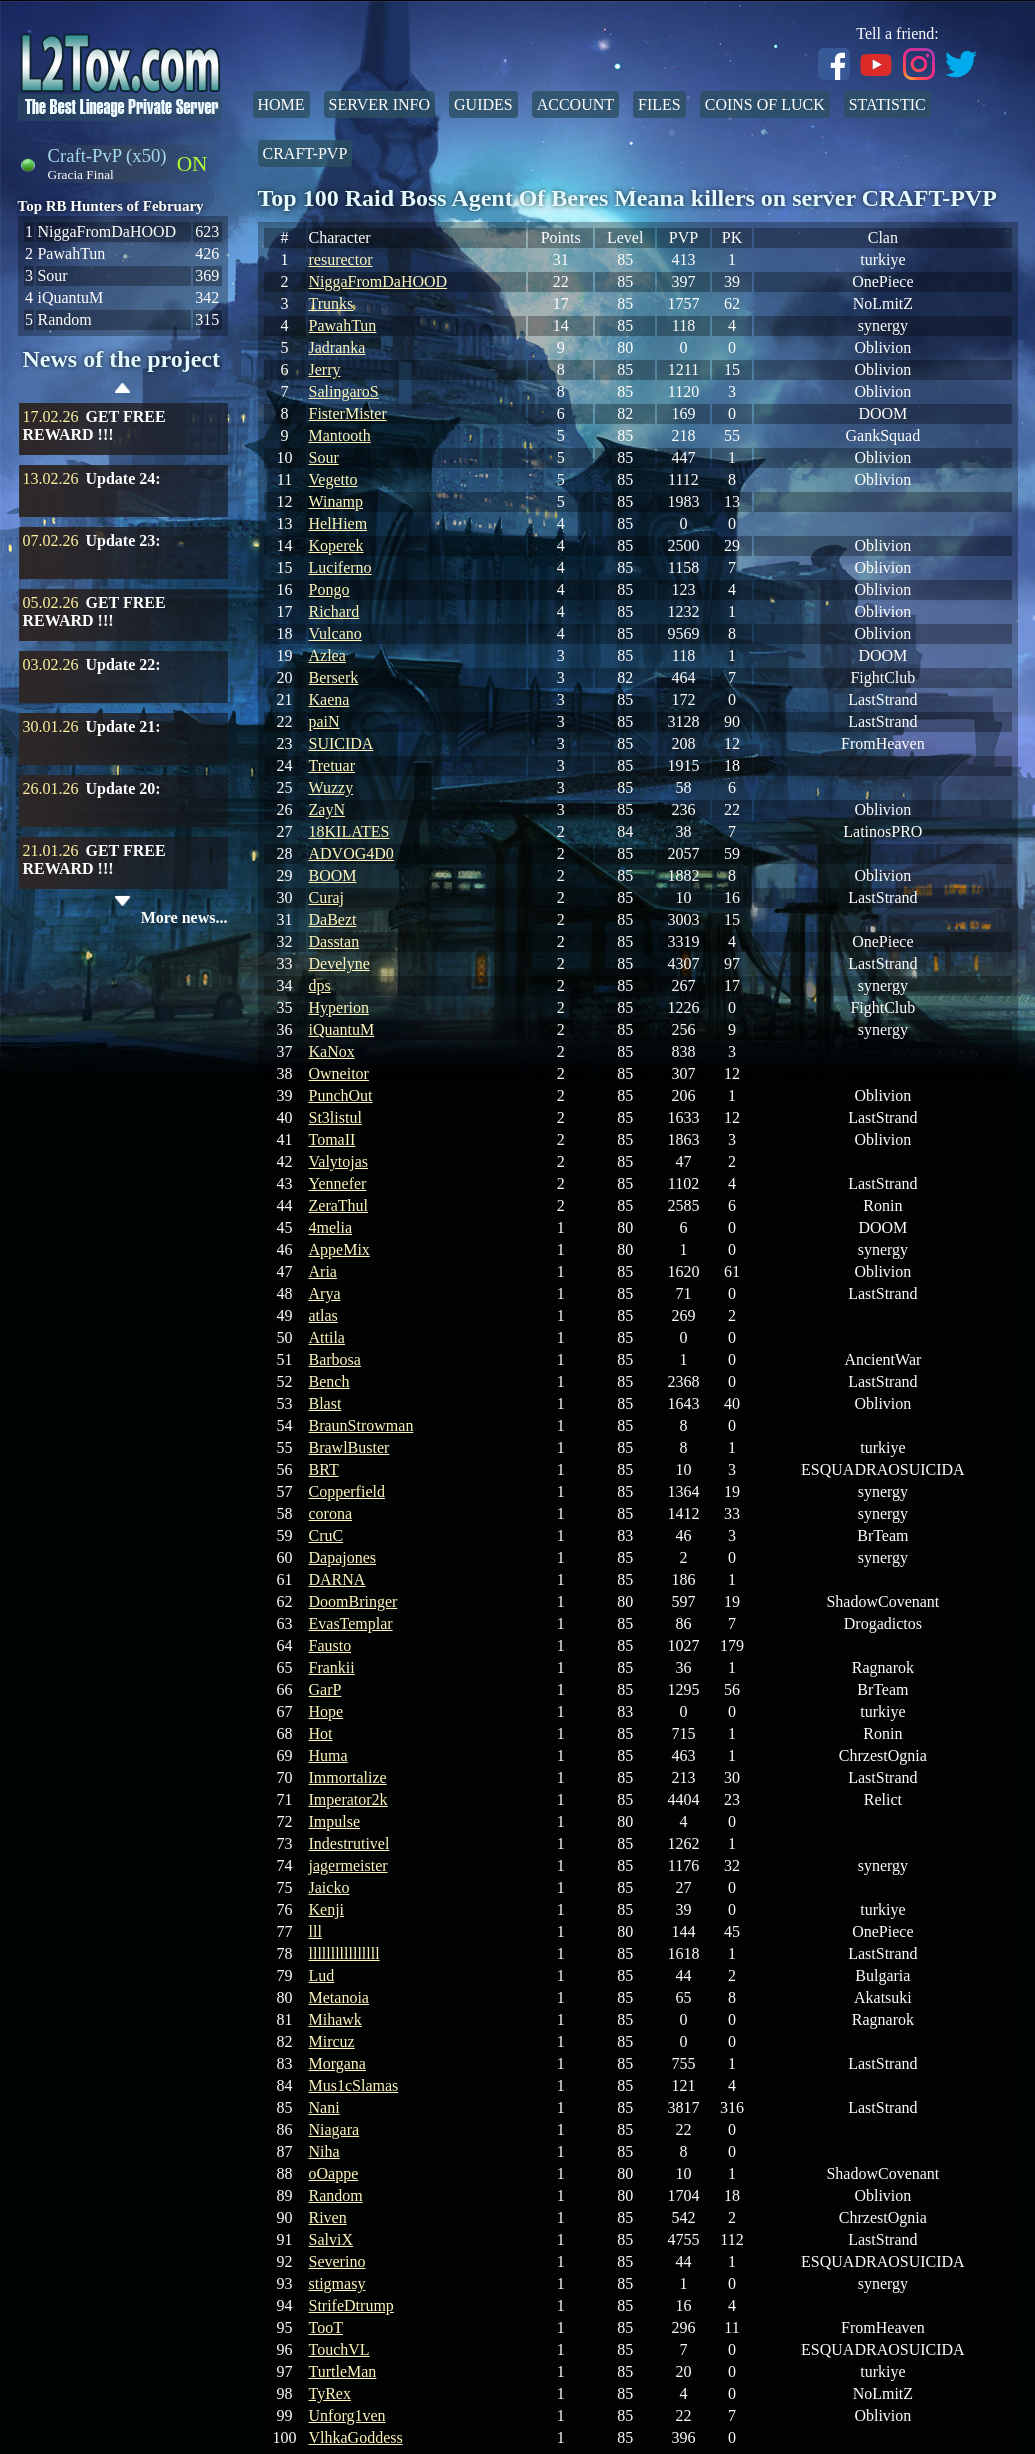  Describe the element at coordinates (329, 1381) in the screenshot. I see `Bench` at that location.